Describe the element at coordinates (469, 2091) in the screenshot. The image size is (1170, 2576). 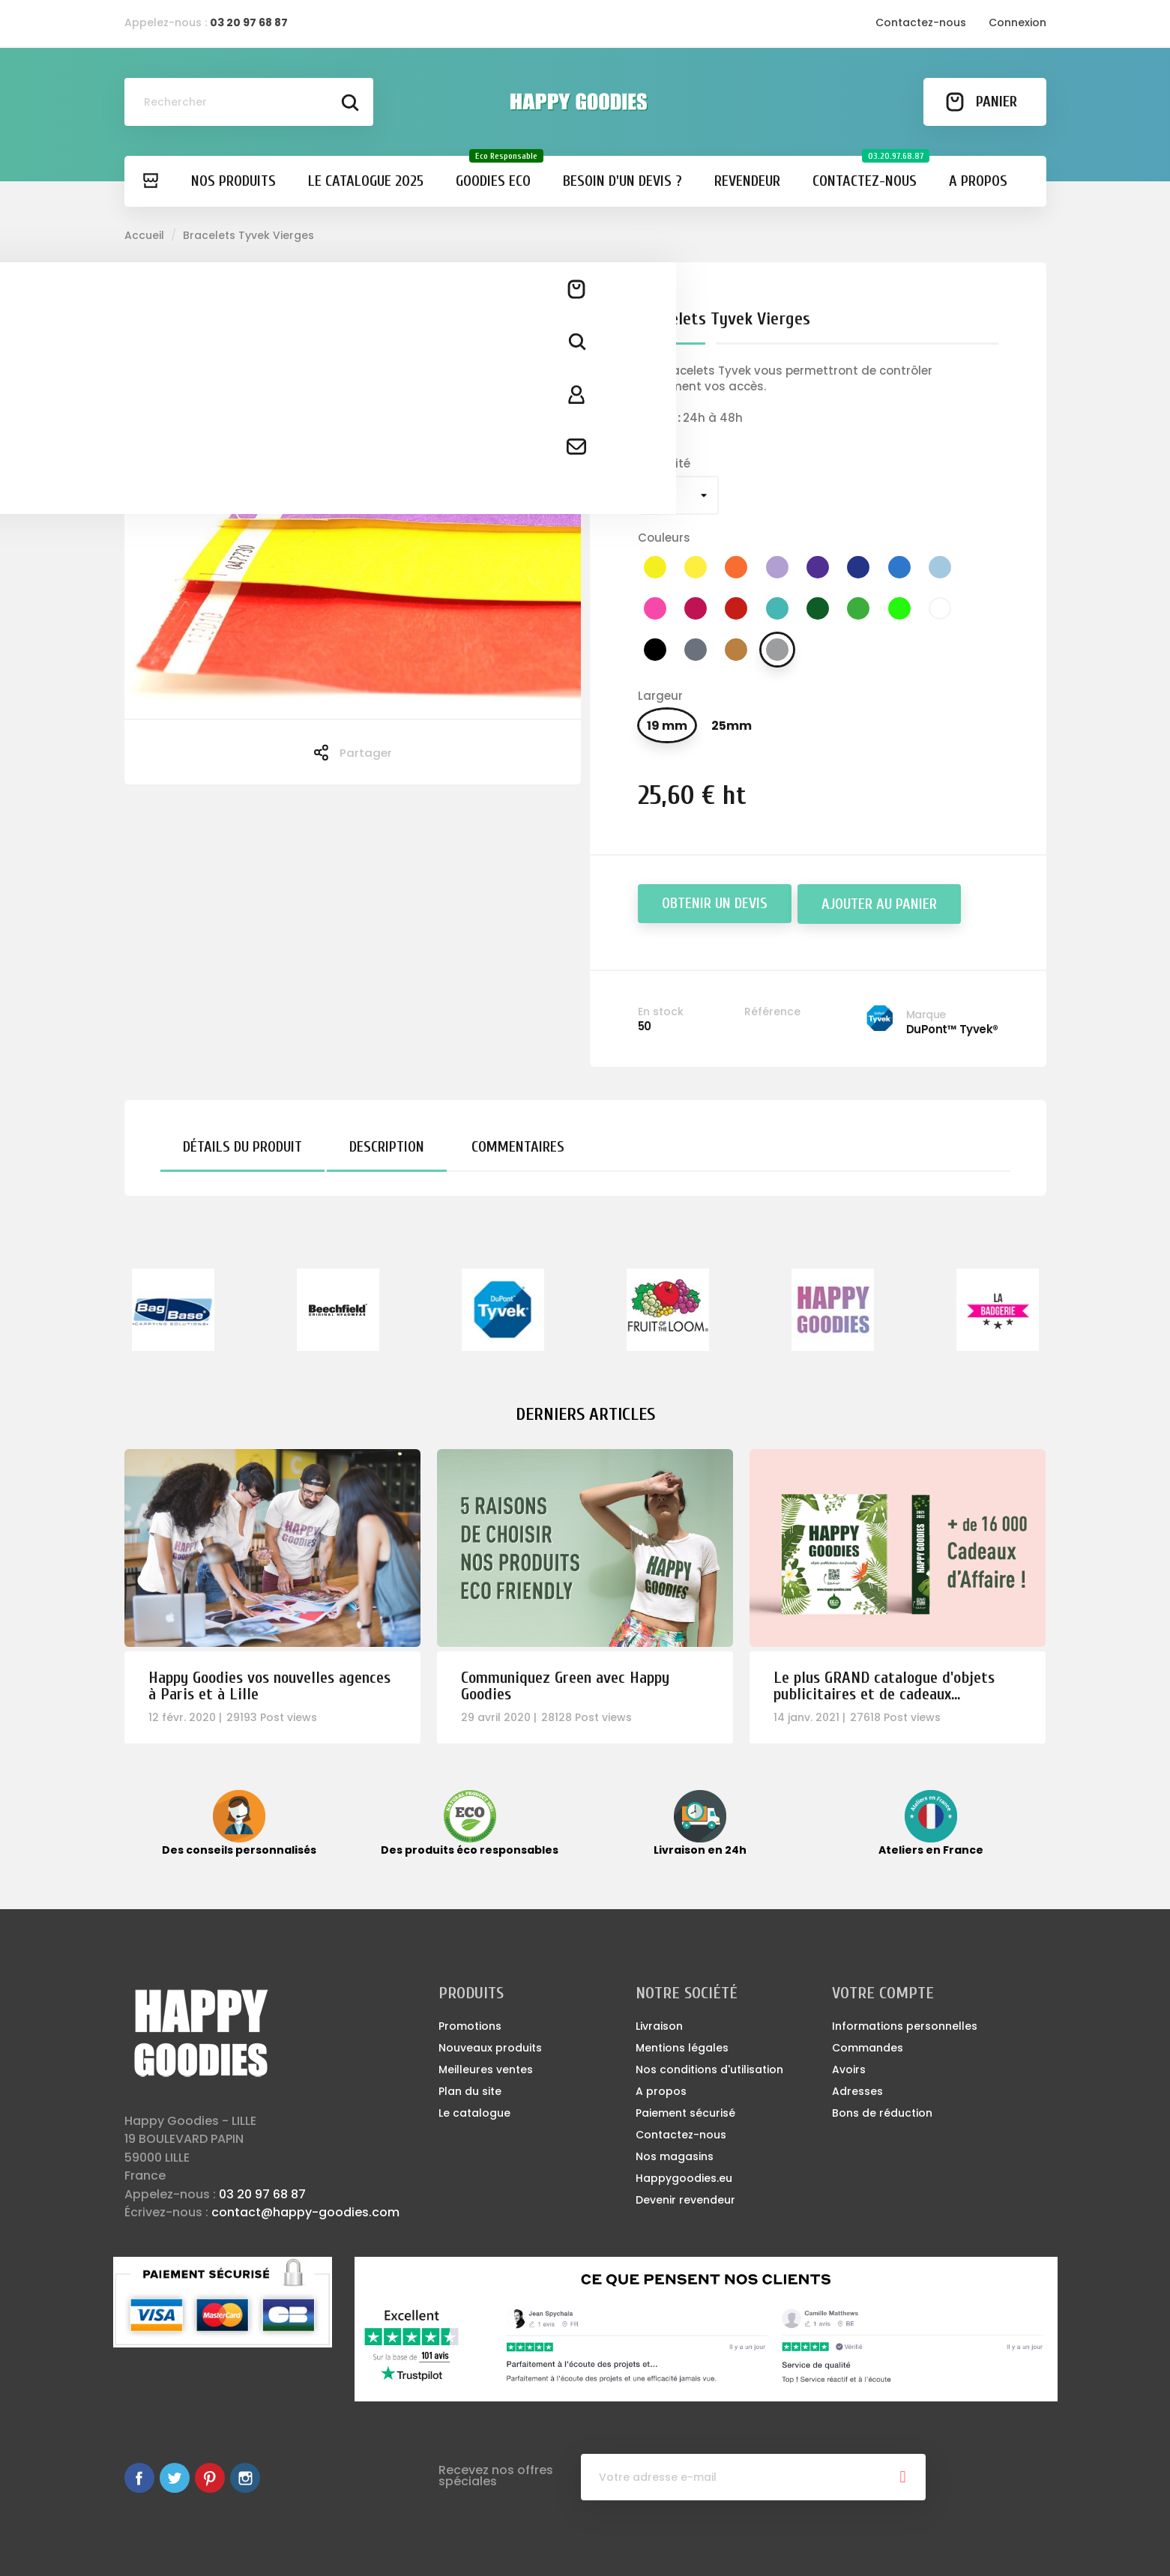
I see `Plan du site` at that location.